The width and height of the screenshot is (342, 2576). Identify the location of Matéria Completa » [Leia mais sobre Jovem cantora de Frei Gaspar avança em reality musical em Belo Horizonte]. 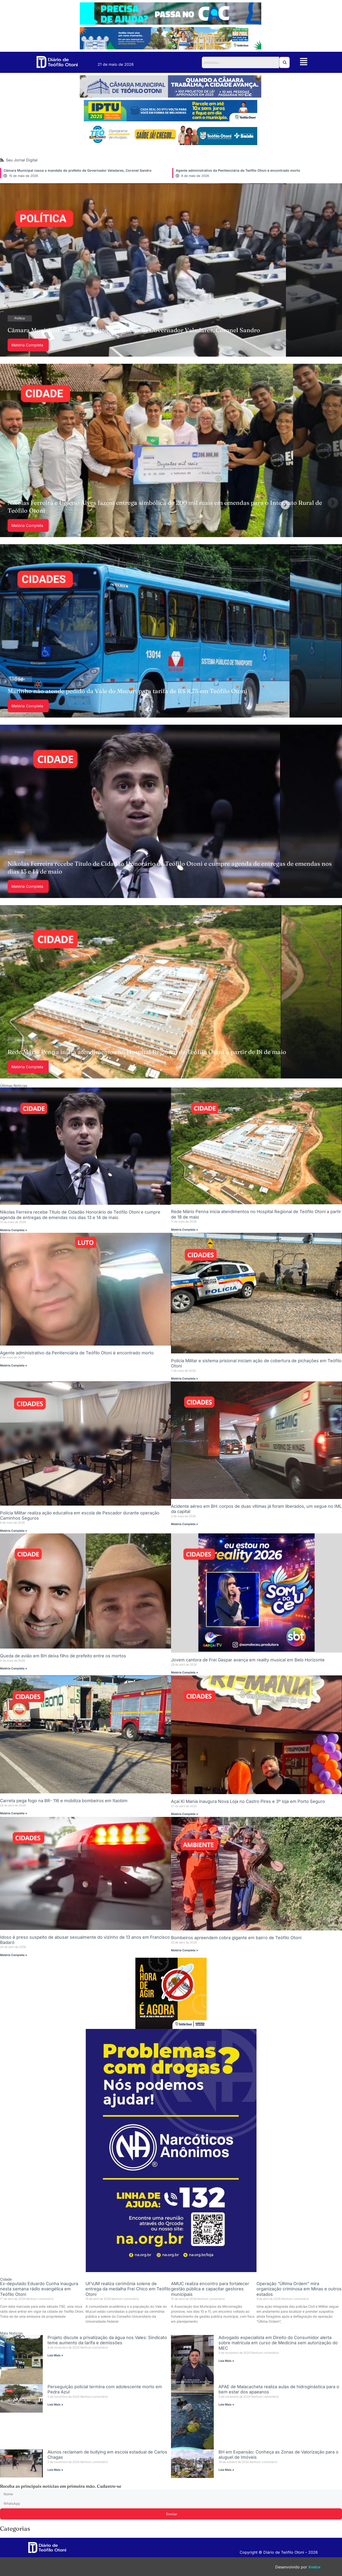
(184, 1672).